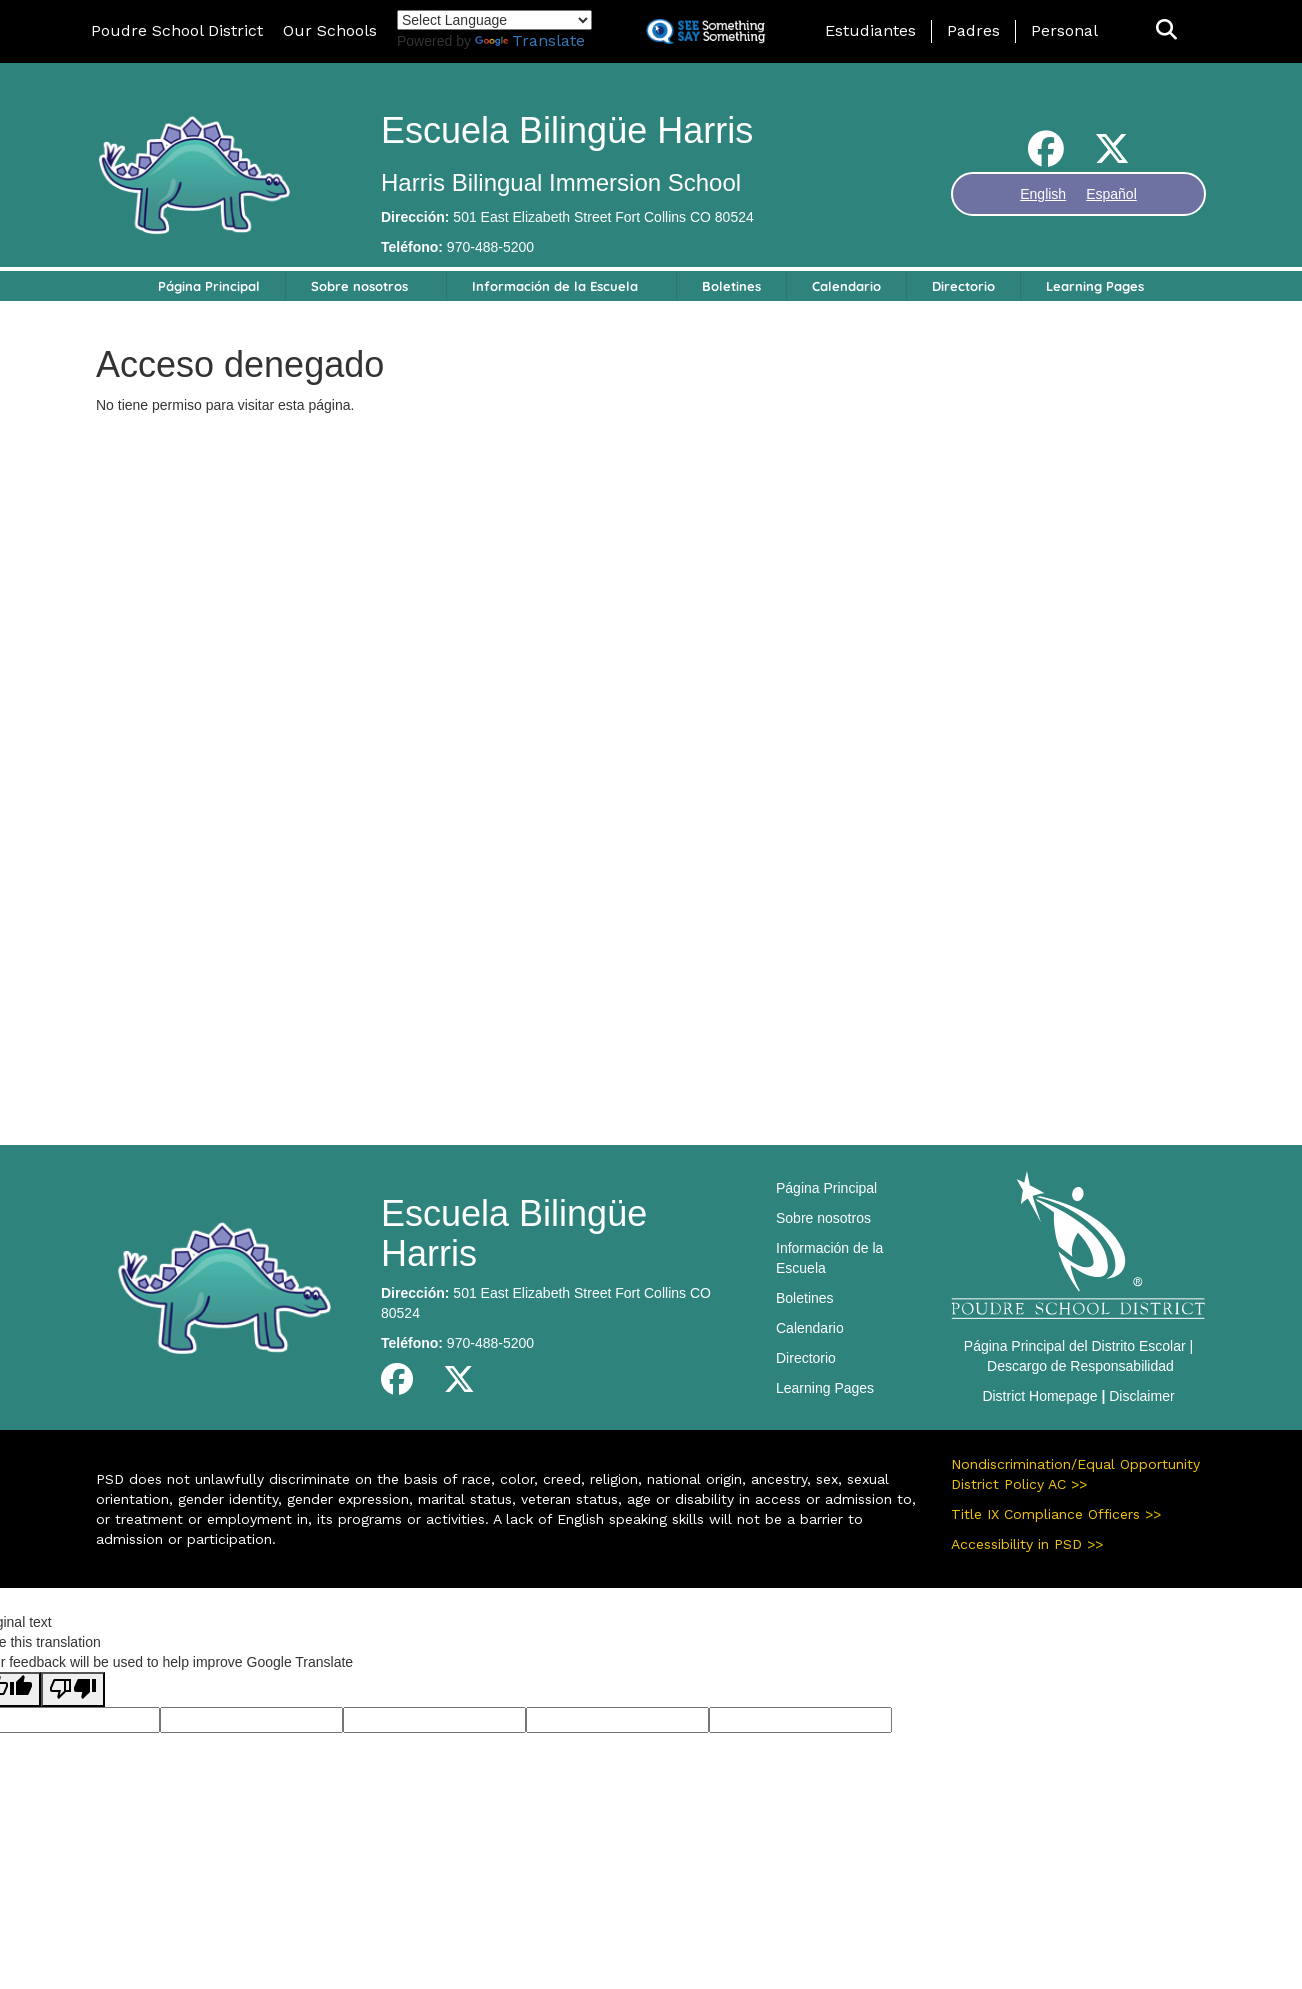 The width and height of the screenshot is (1302, 1989). Describe the element at coordinates (1111, 194) in the screenshot. I see `Español` at that location.